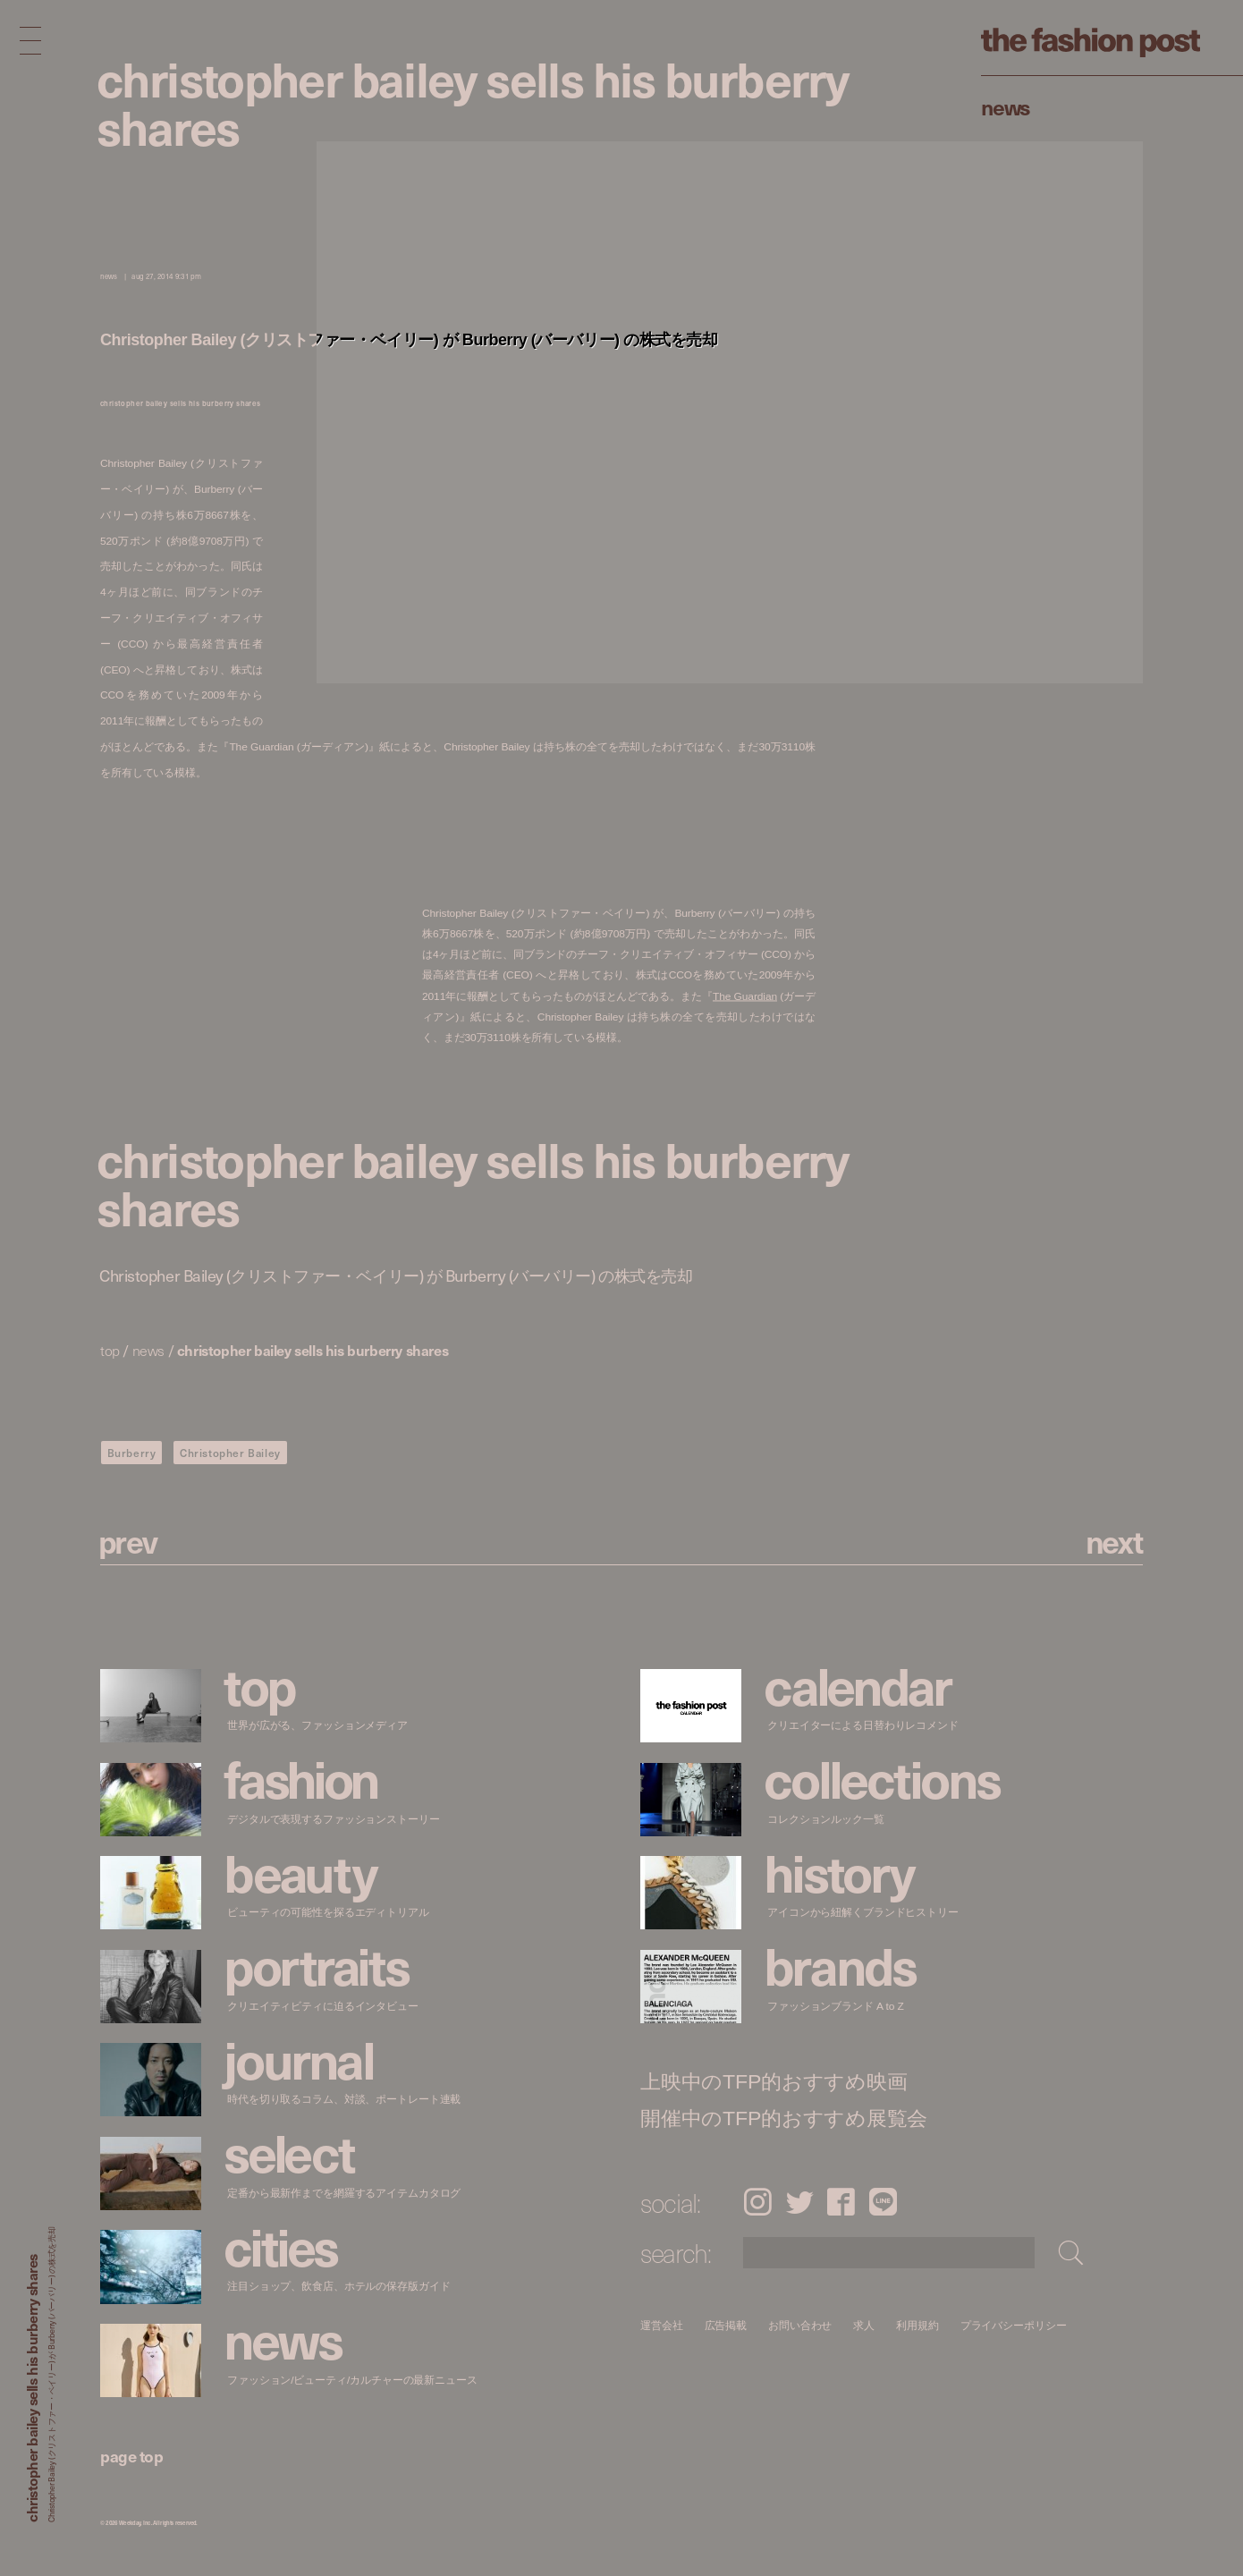  What do you see at coordinates (800, 2202) in the screenshot?
I see `Twitter` at bounding box center [800, 2202].